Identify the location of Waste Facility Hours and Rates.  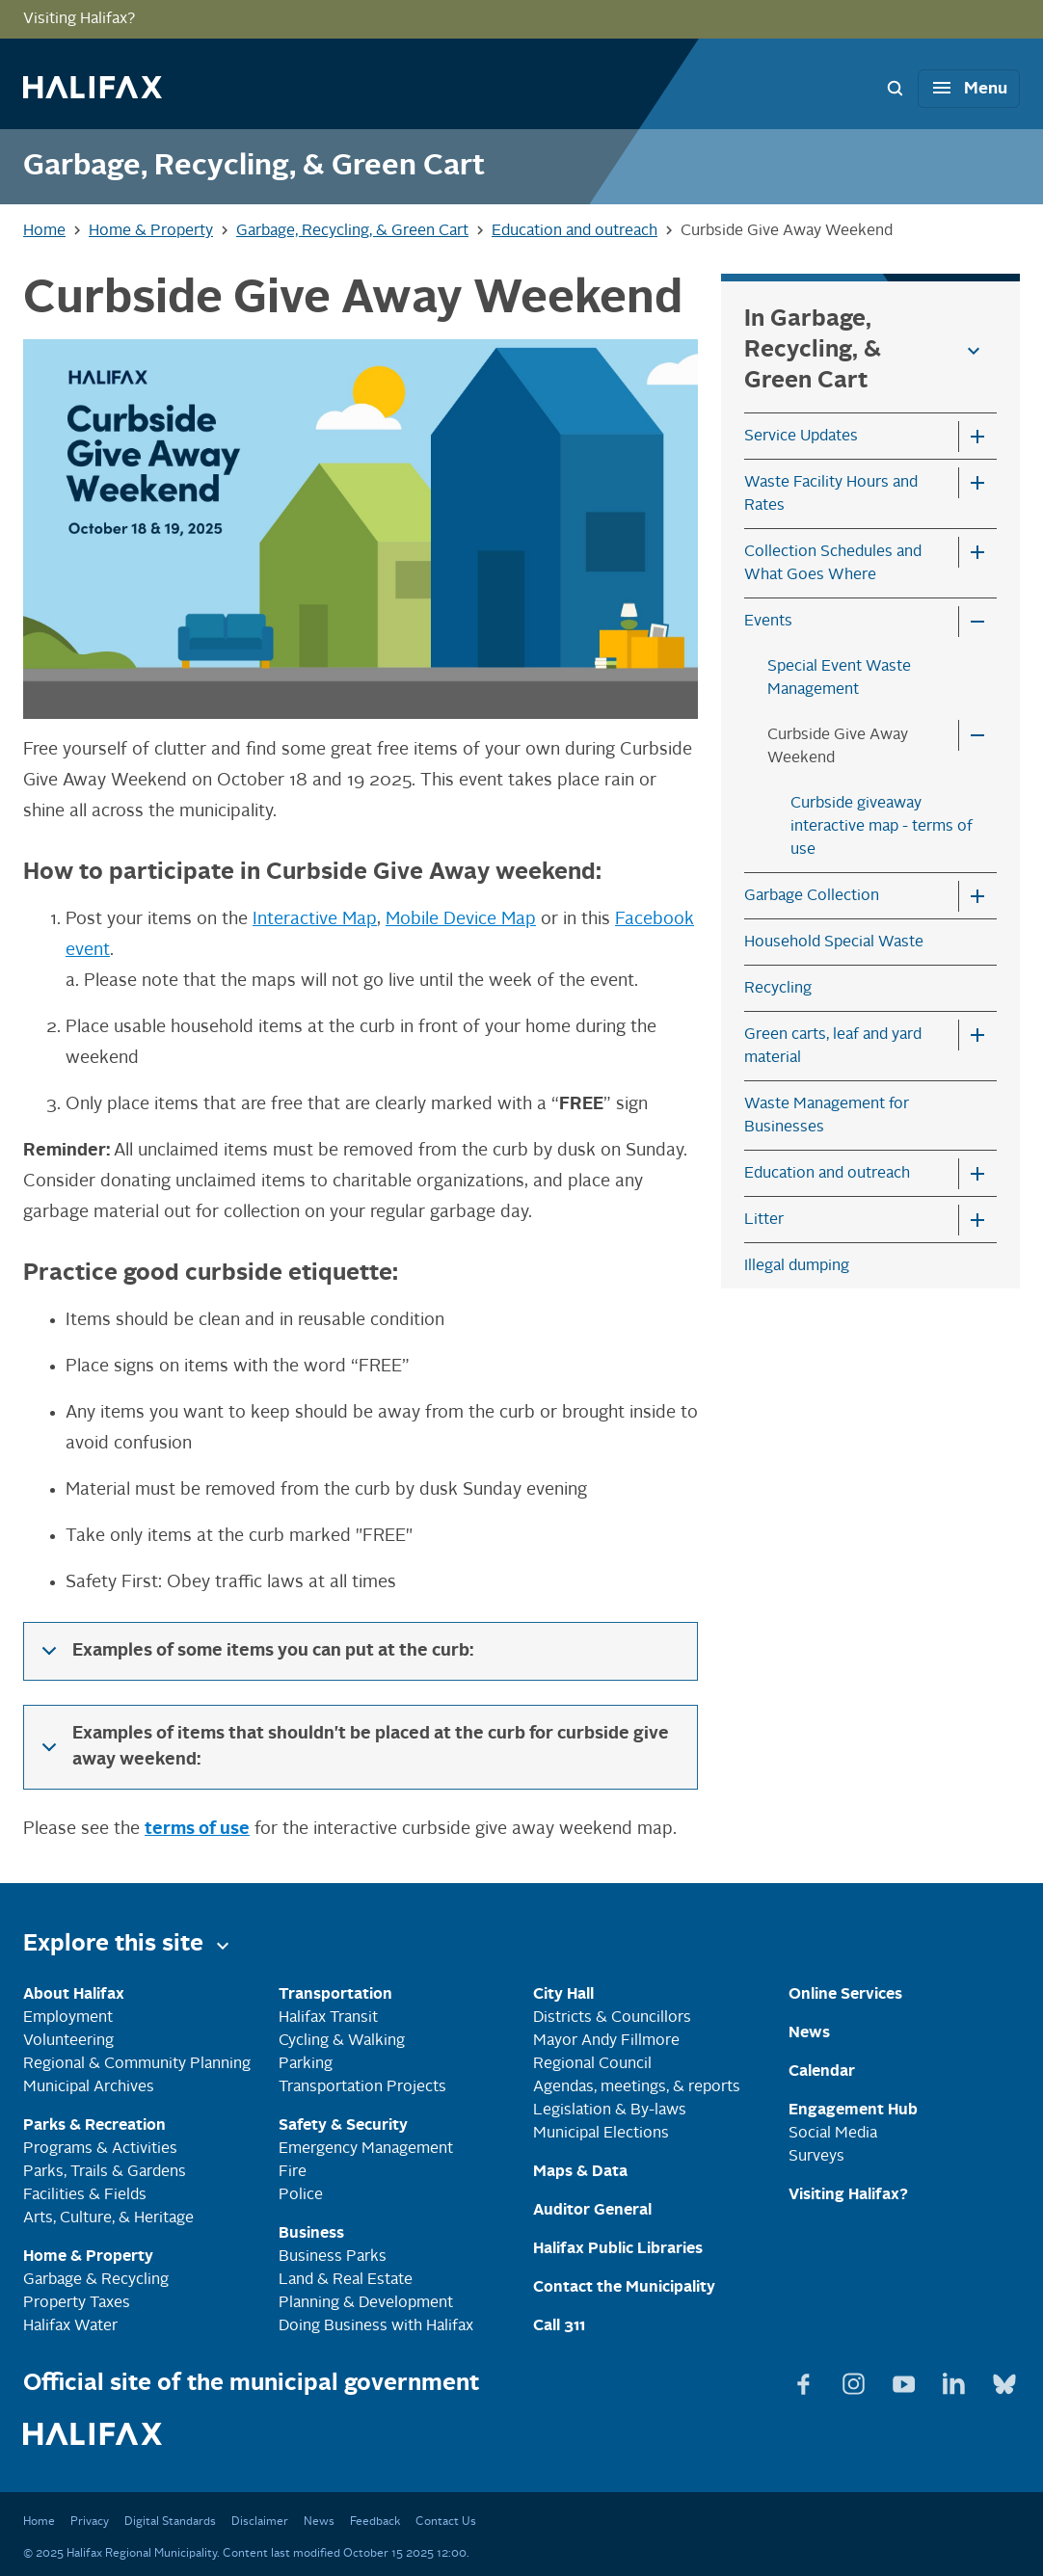
(831, 494).